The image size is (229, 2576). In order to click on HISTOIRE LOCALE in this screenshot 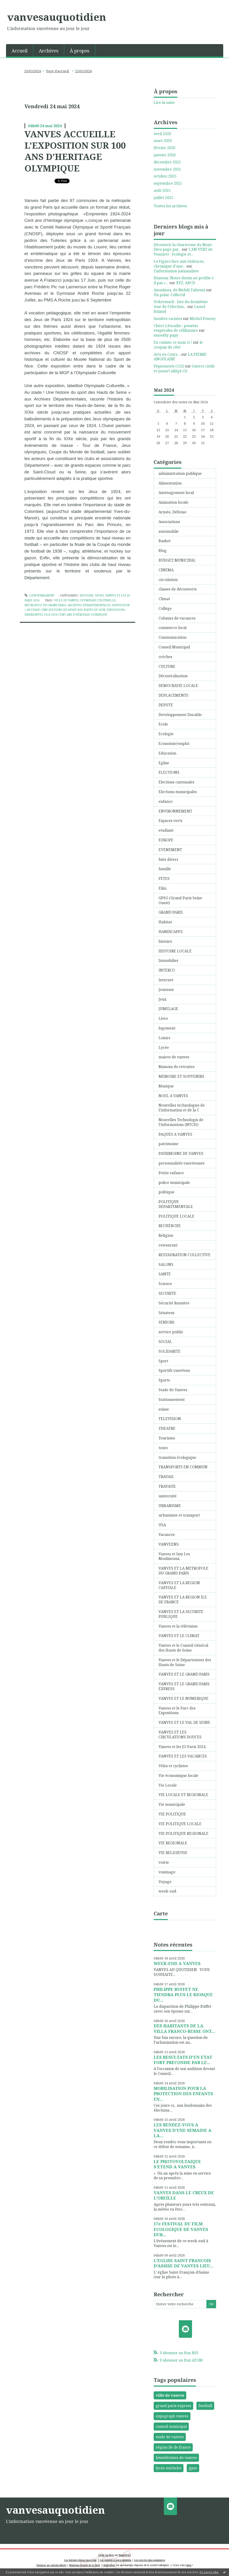, I will do `click(175, 951)`.